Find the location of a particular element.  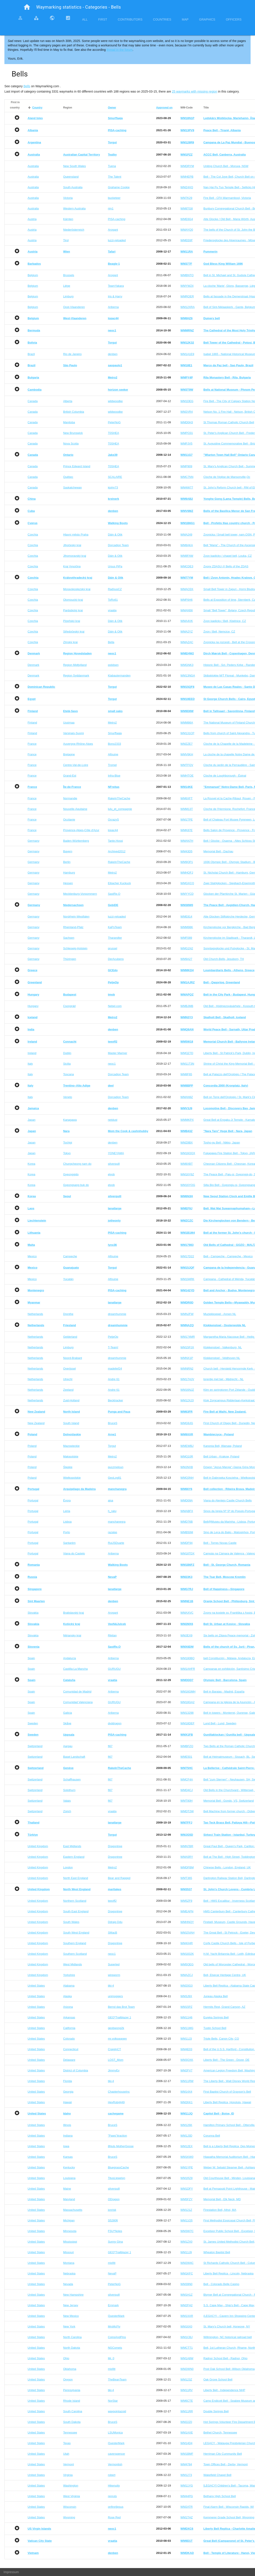

Ariberna is located at coordinates (113, 307).